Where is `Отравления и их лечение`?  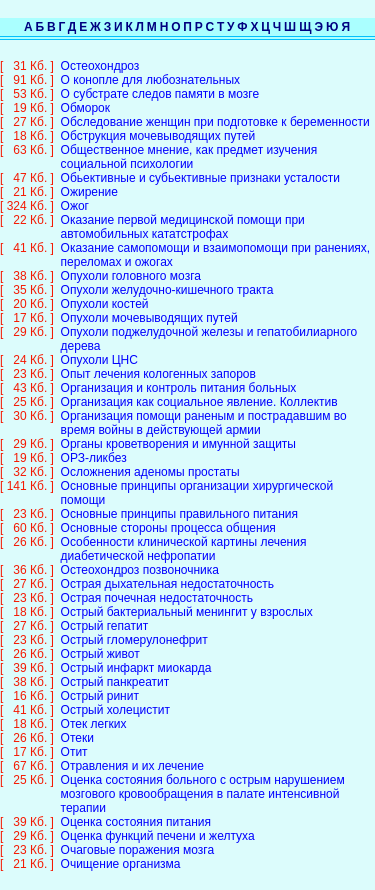 Отравления и их лечение is located at coordinates (132, 752).